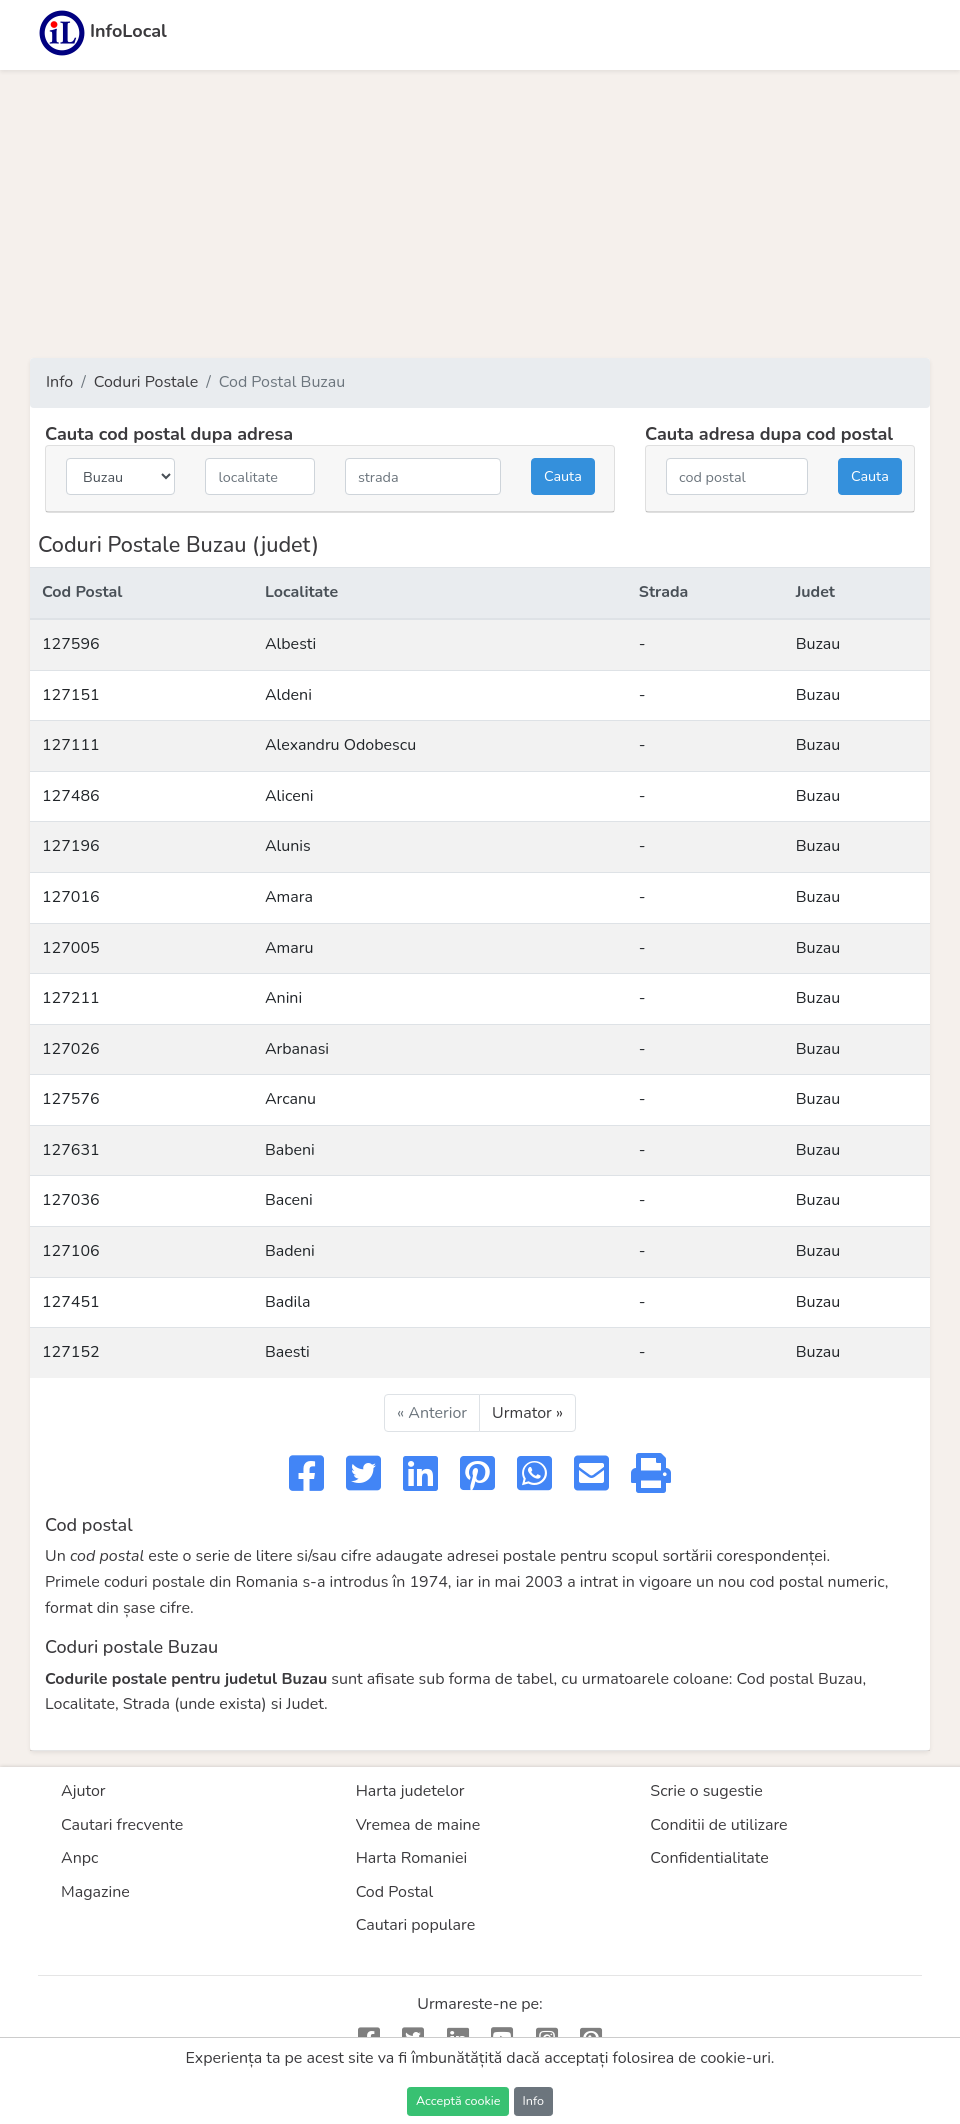  What do you see at coordinates (71, 1049) in the screenshot?
I see `127026` at bounding box center [71, 1049].